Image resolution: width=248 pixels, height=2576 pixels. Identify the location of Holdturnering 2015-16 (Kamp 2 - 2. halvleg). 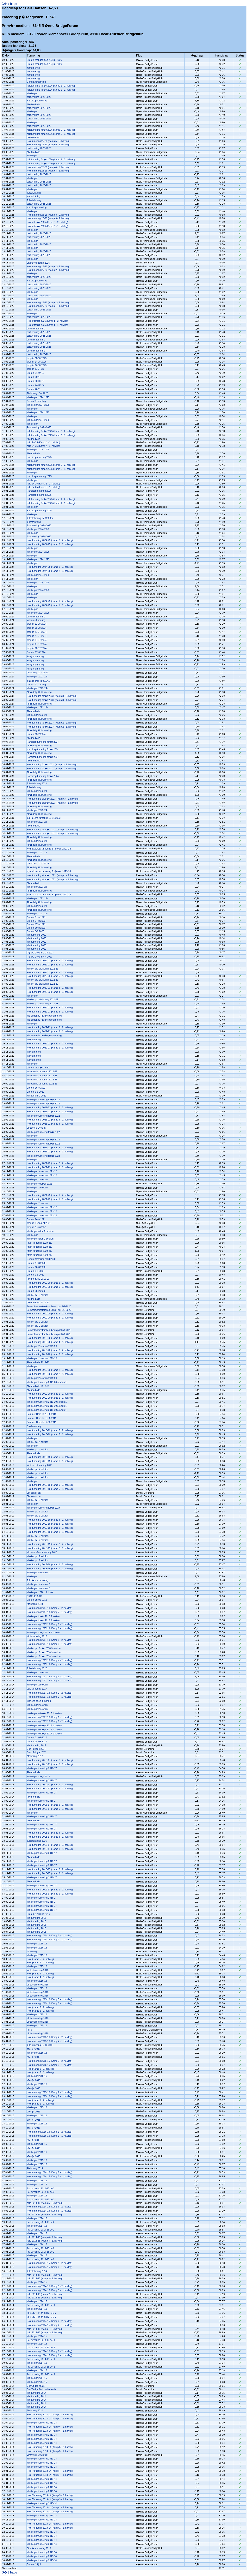
(49, 2092).